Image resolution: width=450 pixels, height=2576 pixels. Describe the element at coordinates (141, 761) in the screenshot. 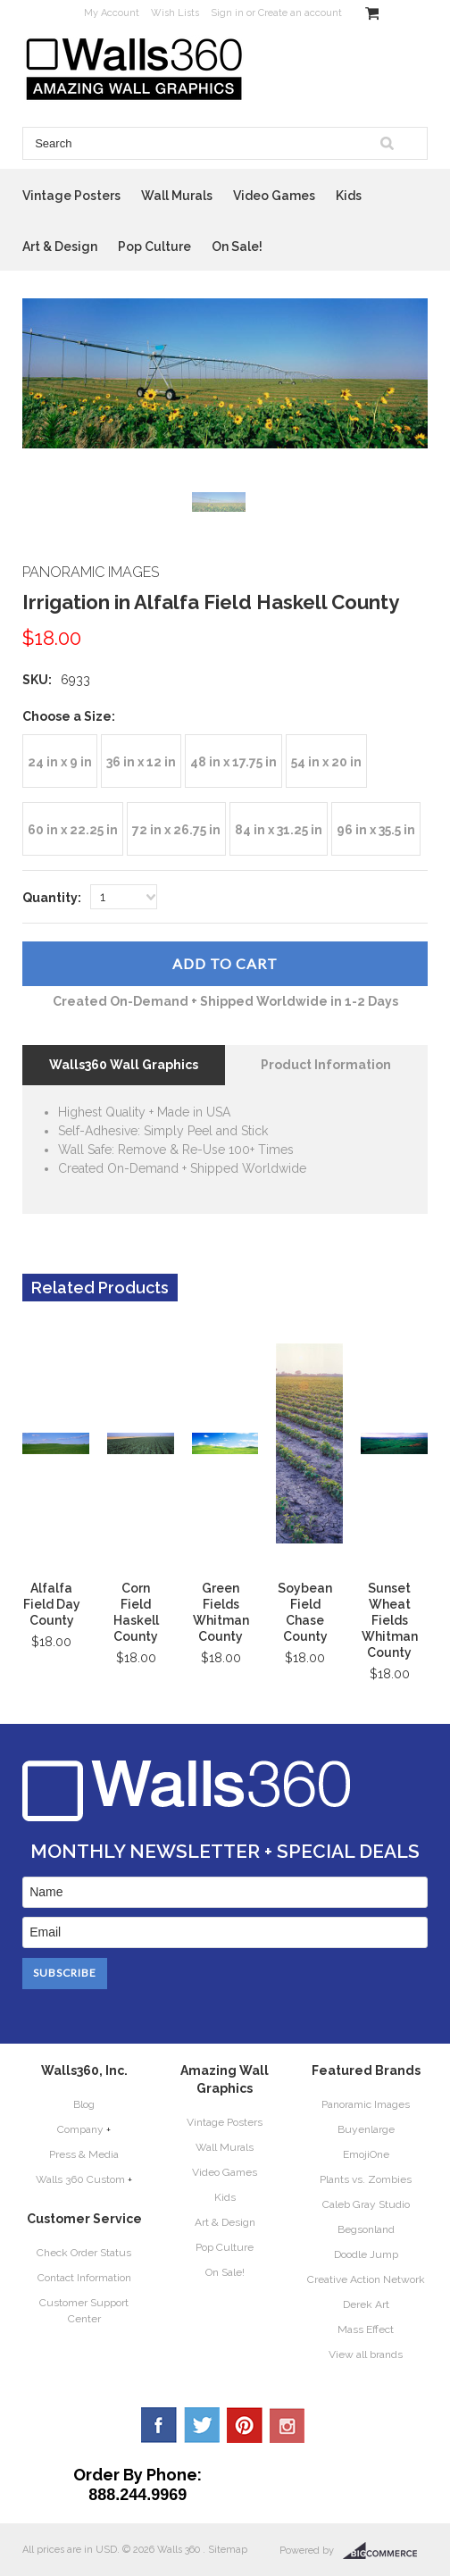

I see `[36 in x 12 in]` at that location.